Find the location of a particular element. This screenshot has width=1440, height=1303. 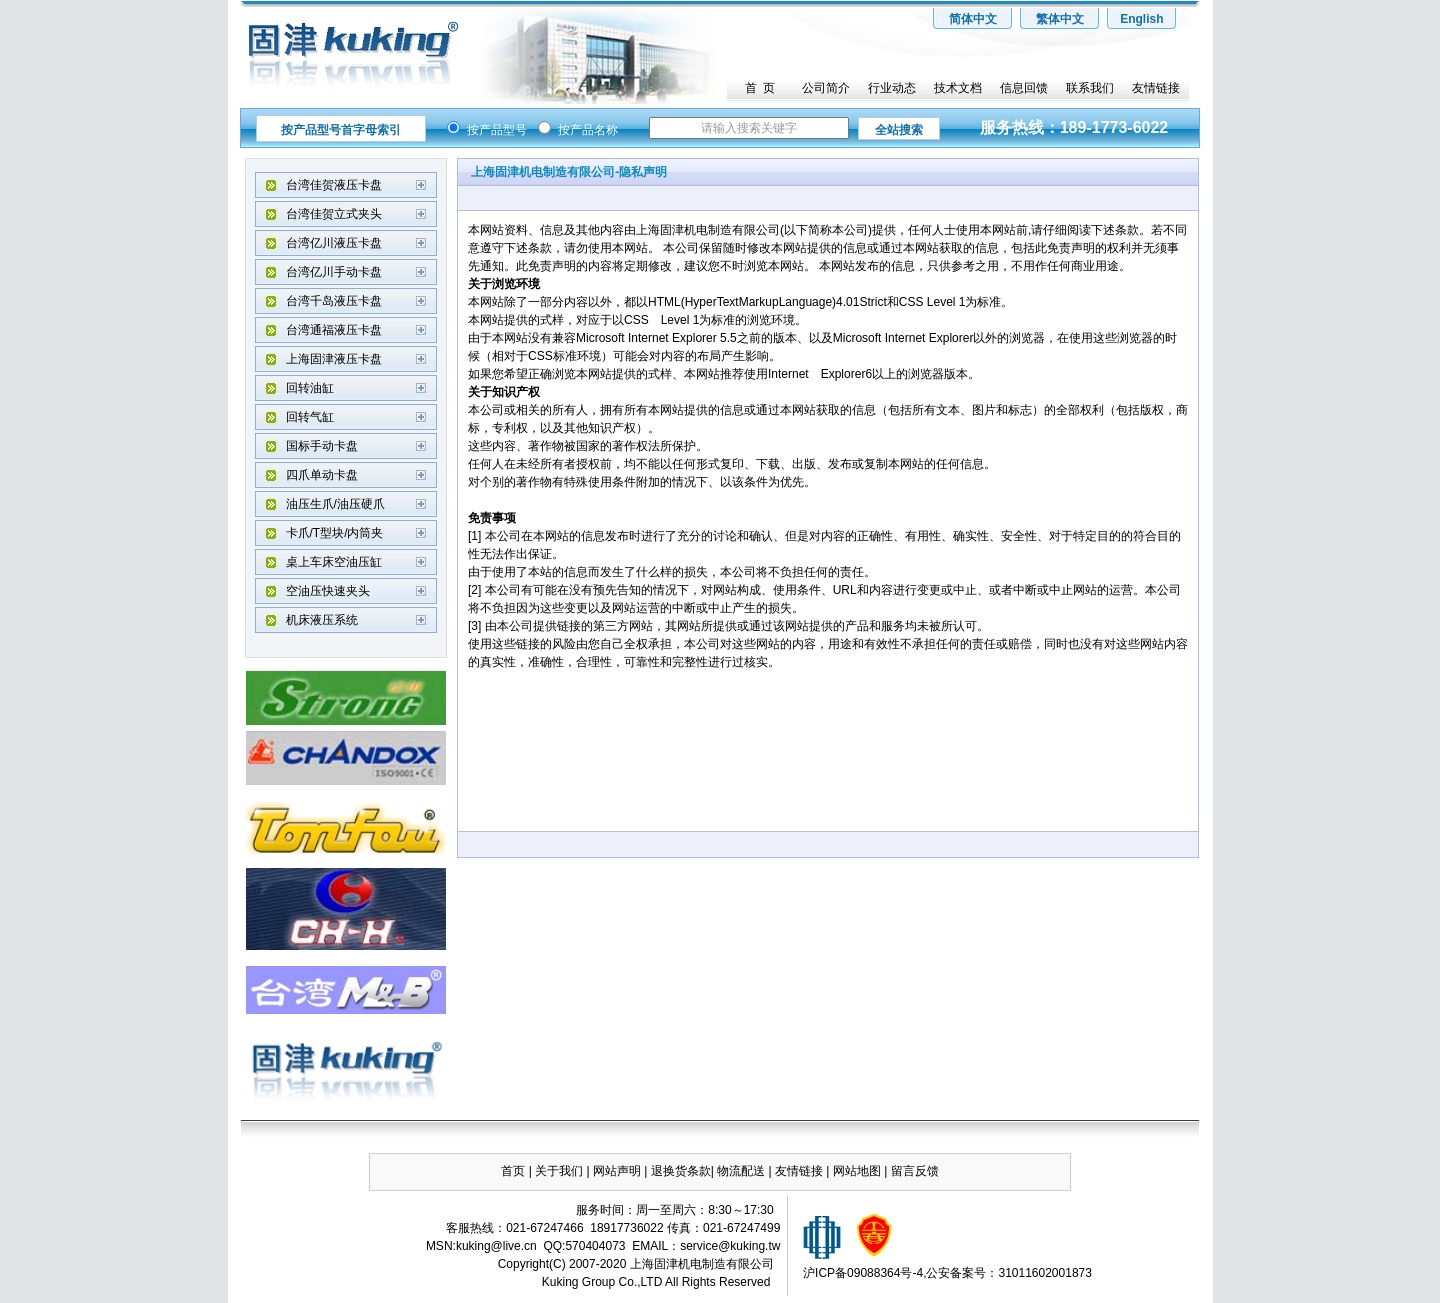

台湾佳贺立式夹头 is located at coordinates (334, 214).